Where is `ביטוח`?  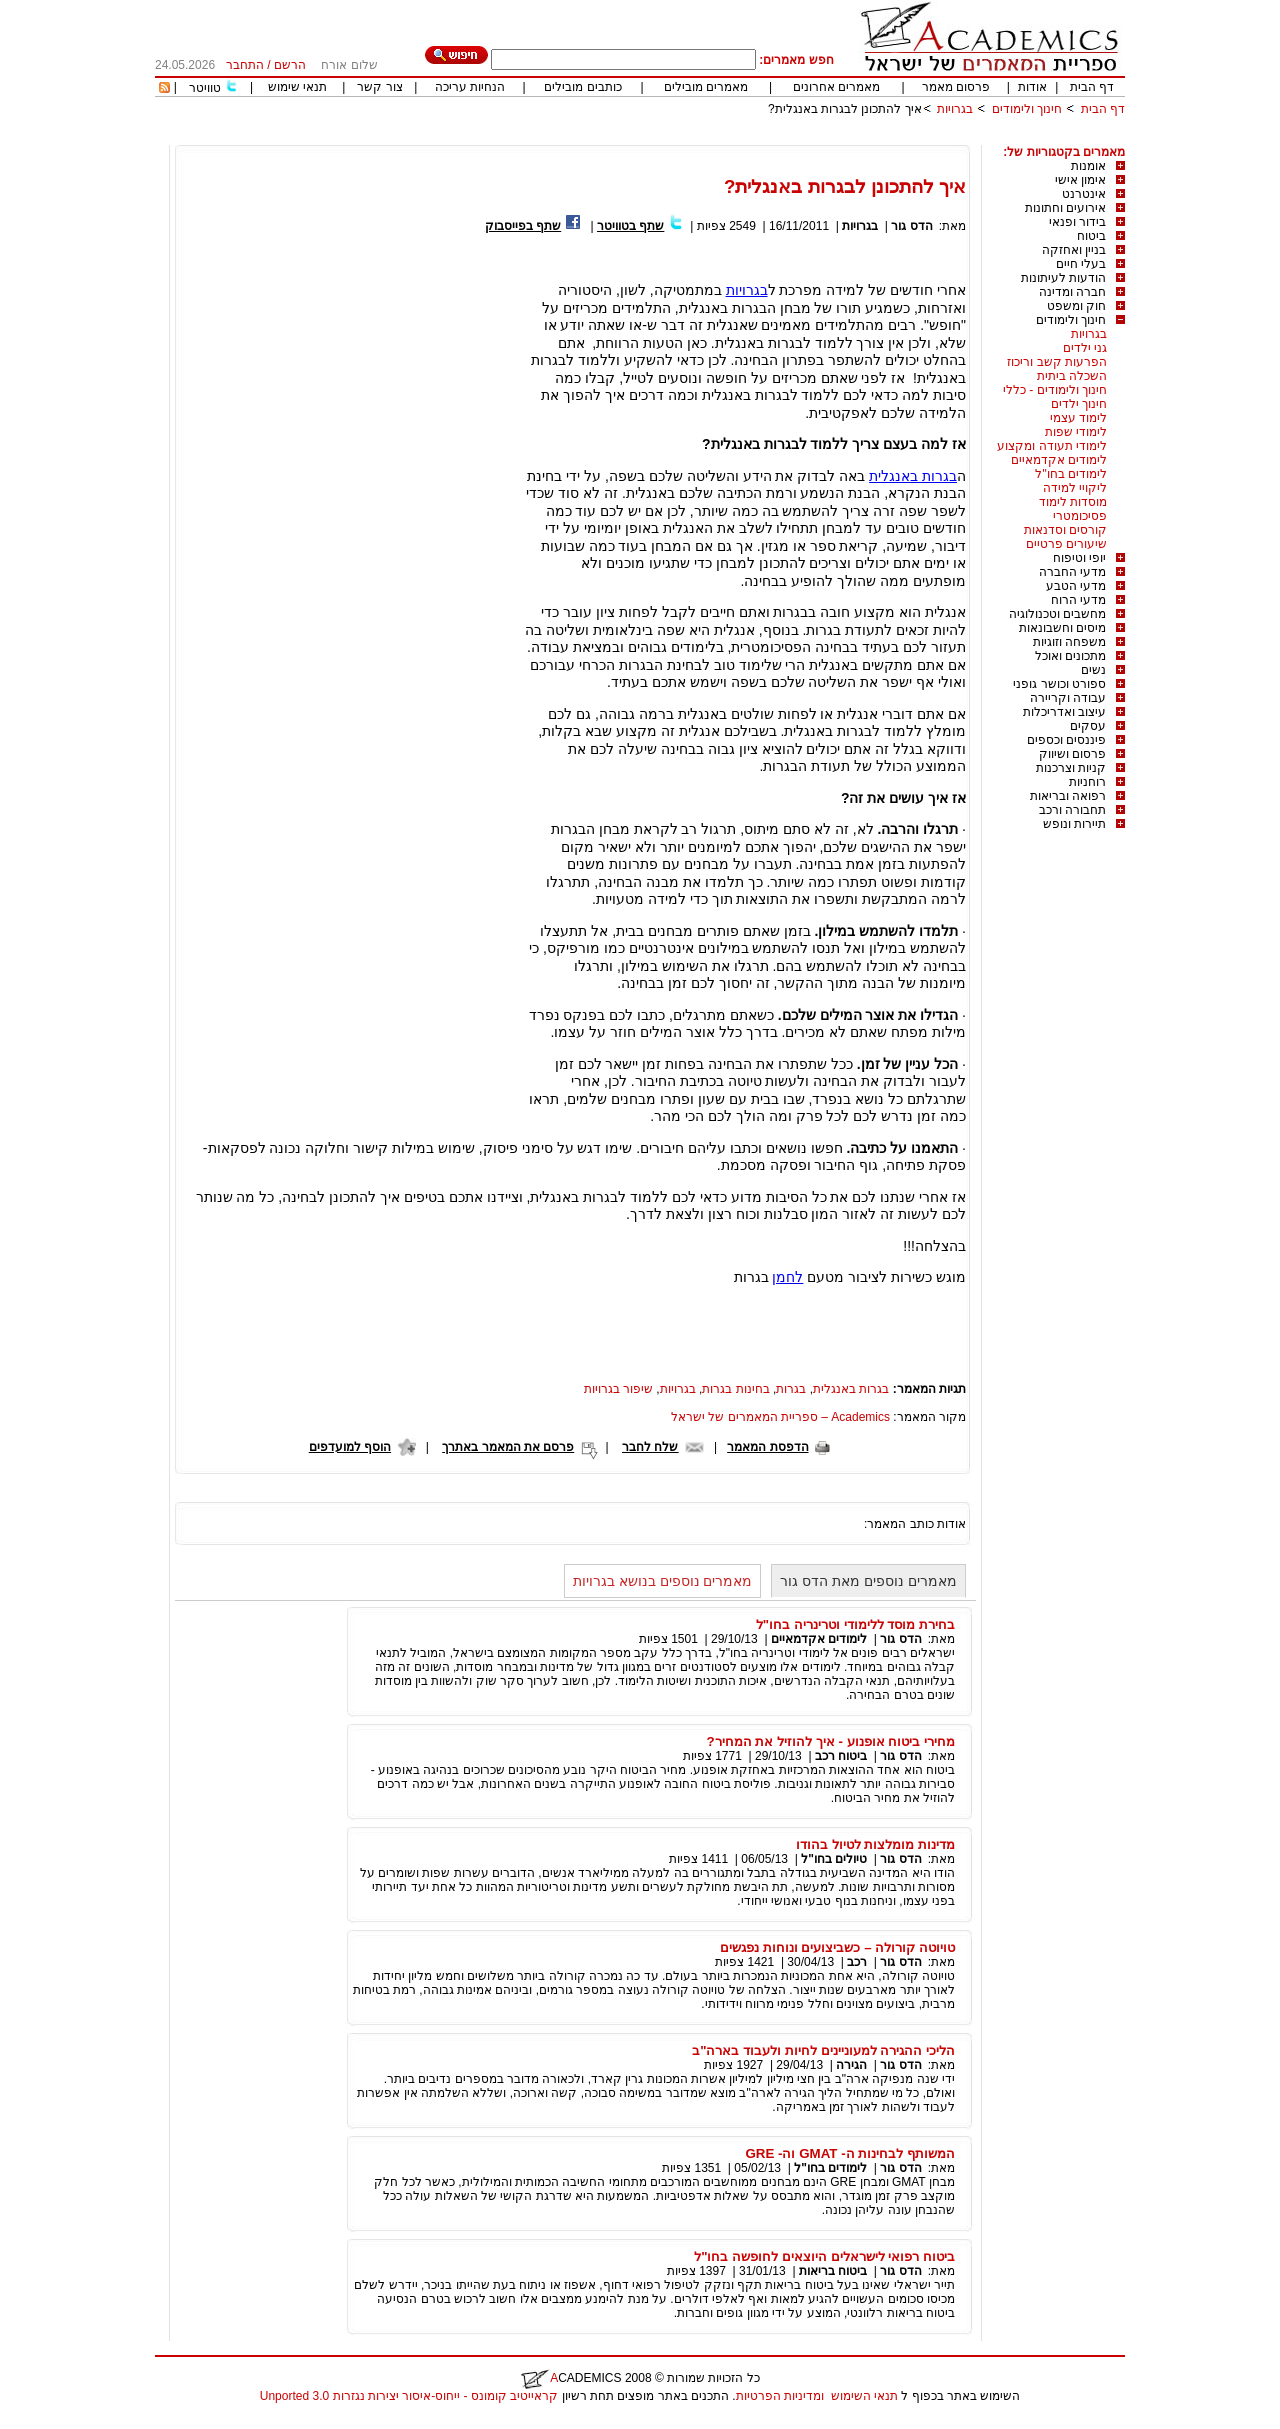
ביטוח is located at coordinates (1091, 236).